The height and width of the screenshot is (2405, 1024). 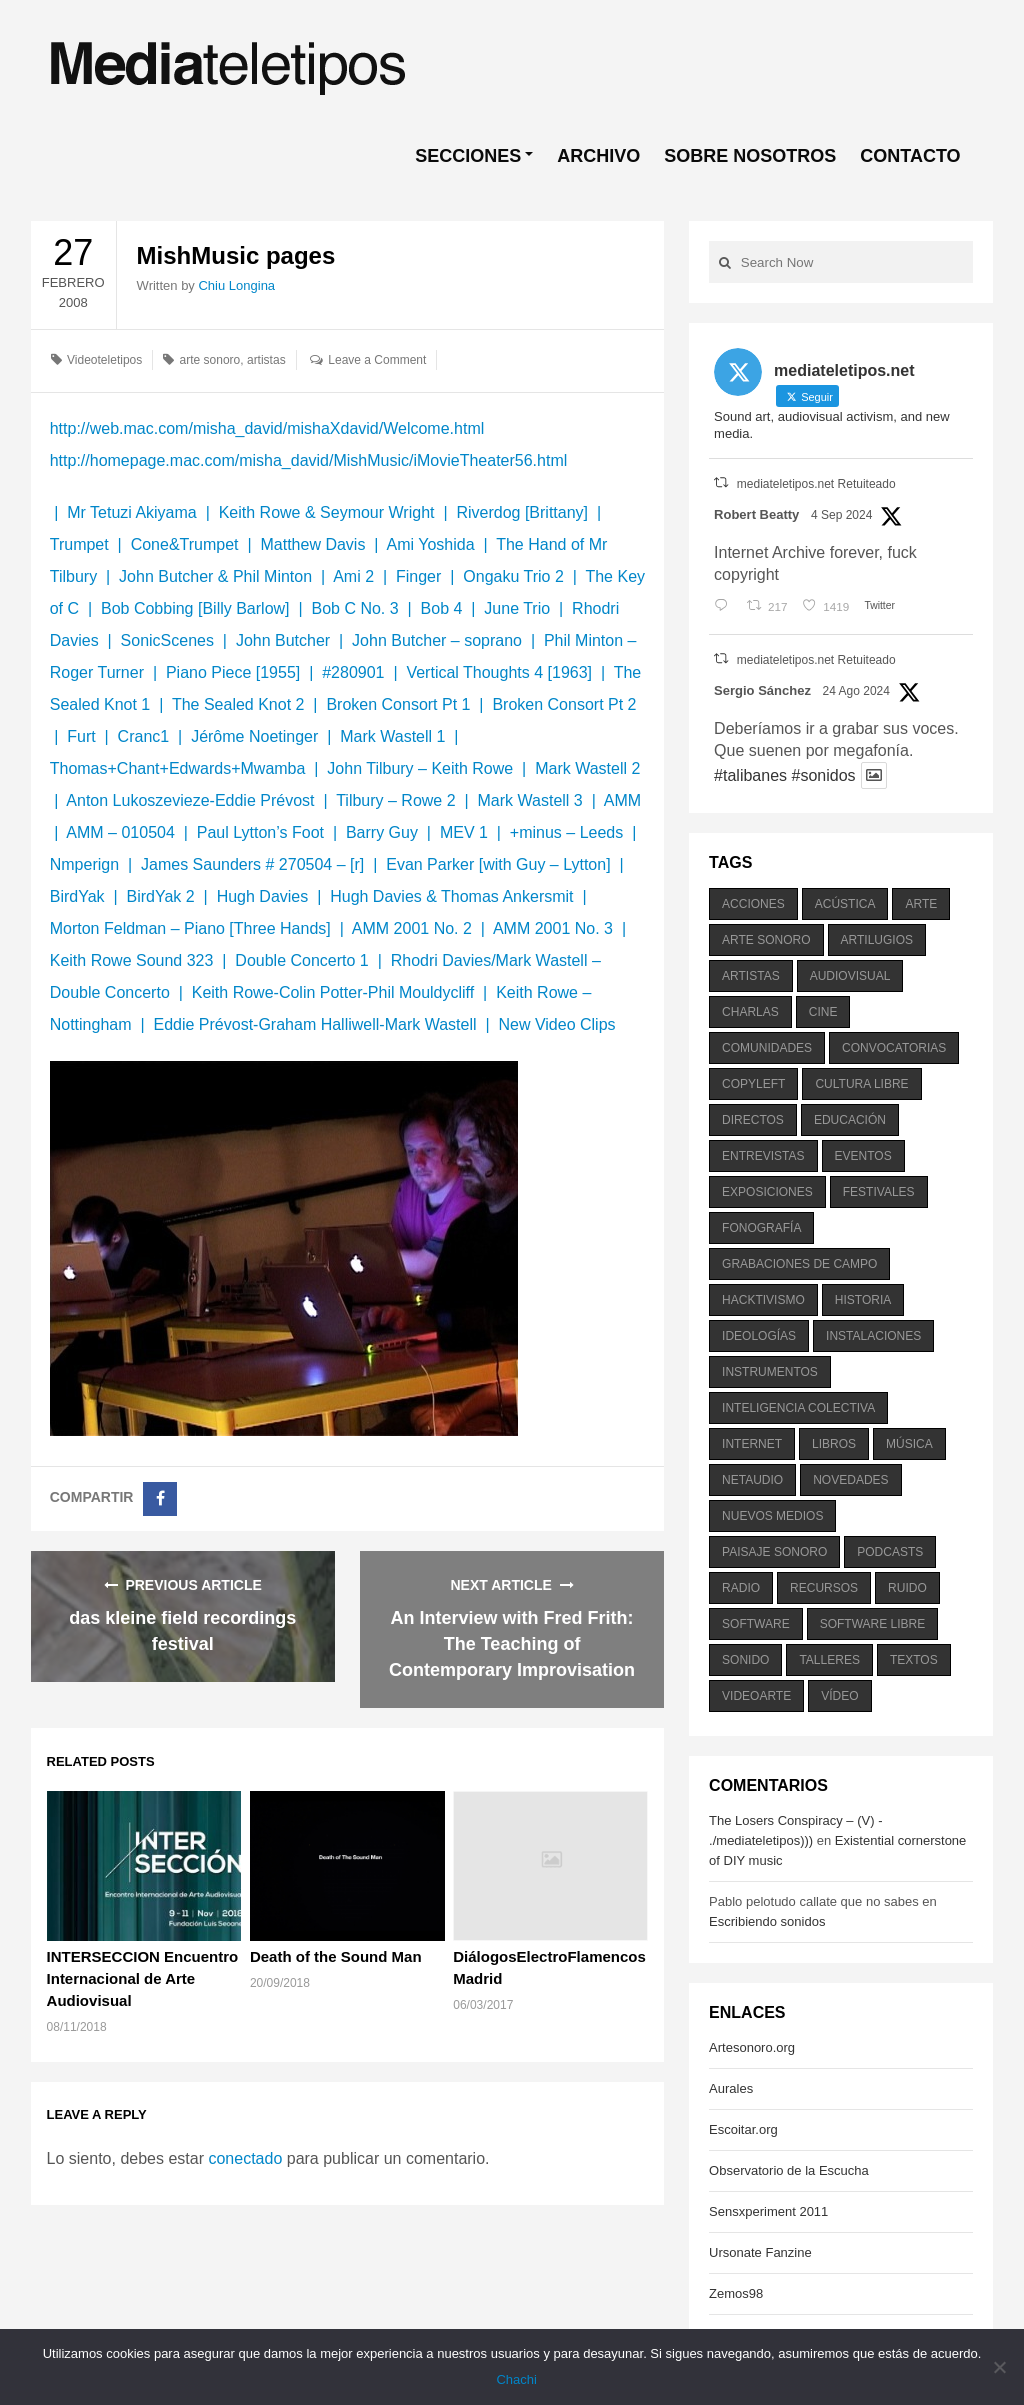 What do you see at coordinates (763, 1156) in the screenshot?
I see `entrevistas [entrevistas (201 elementos)]` at bounding box center [763, 1156].